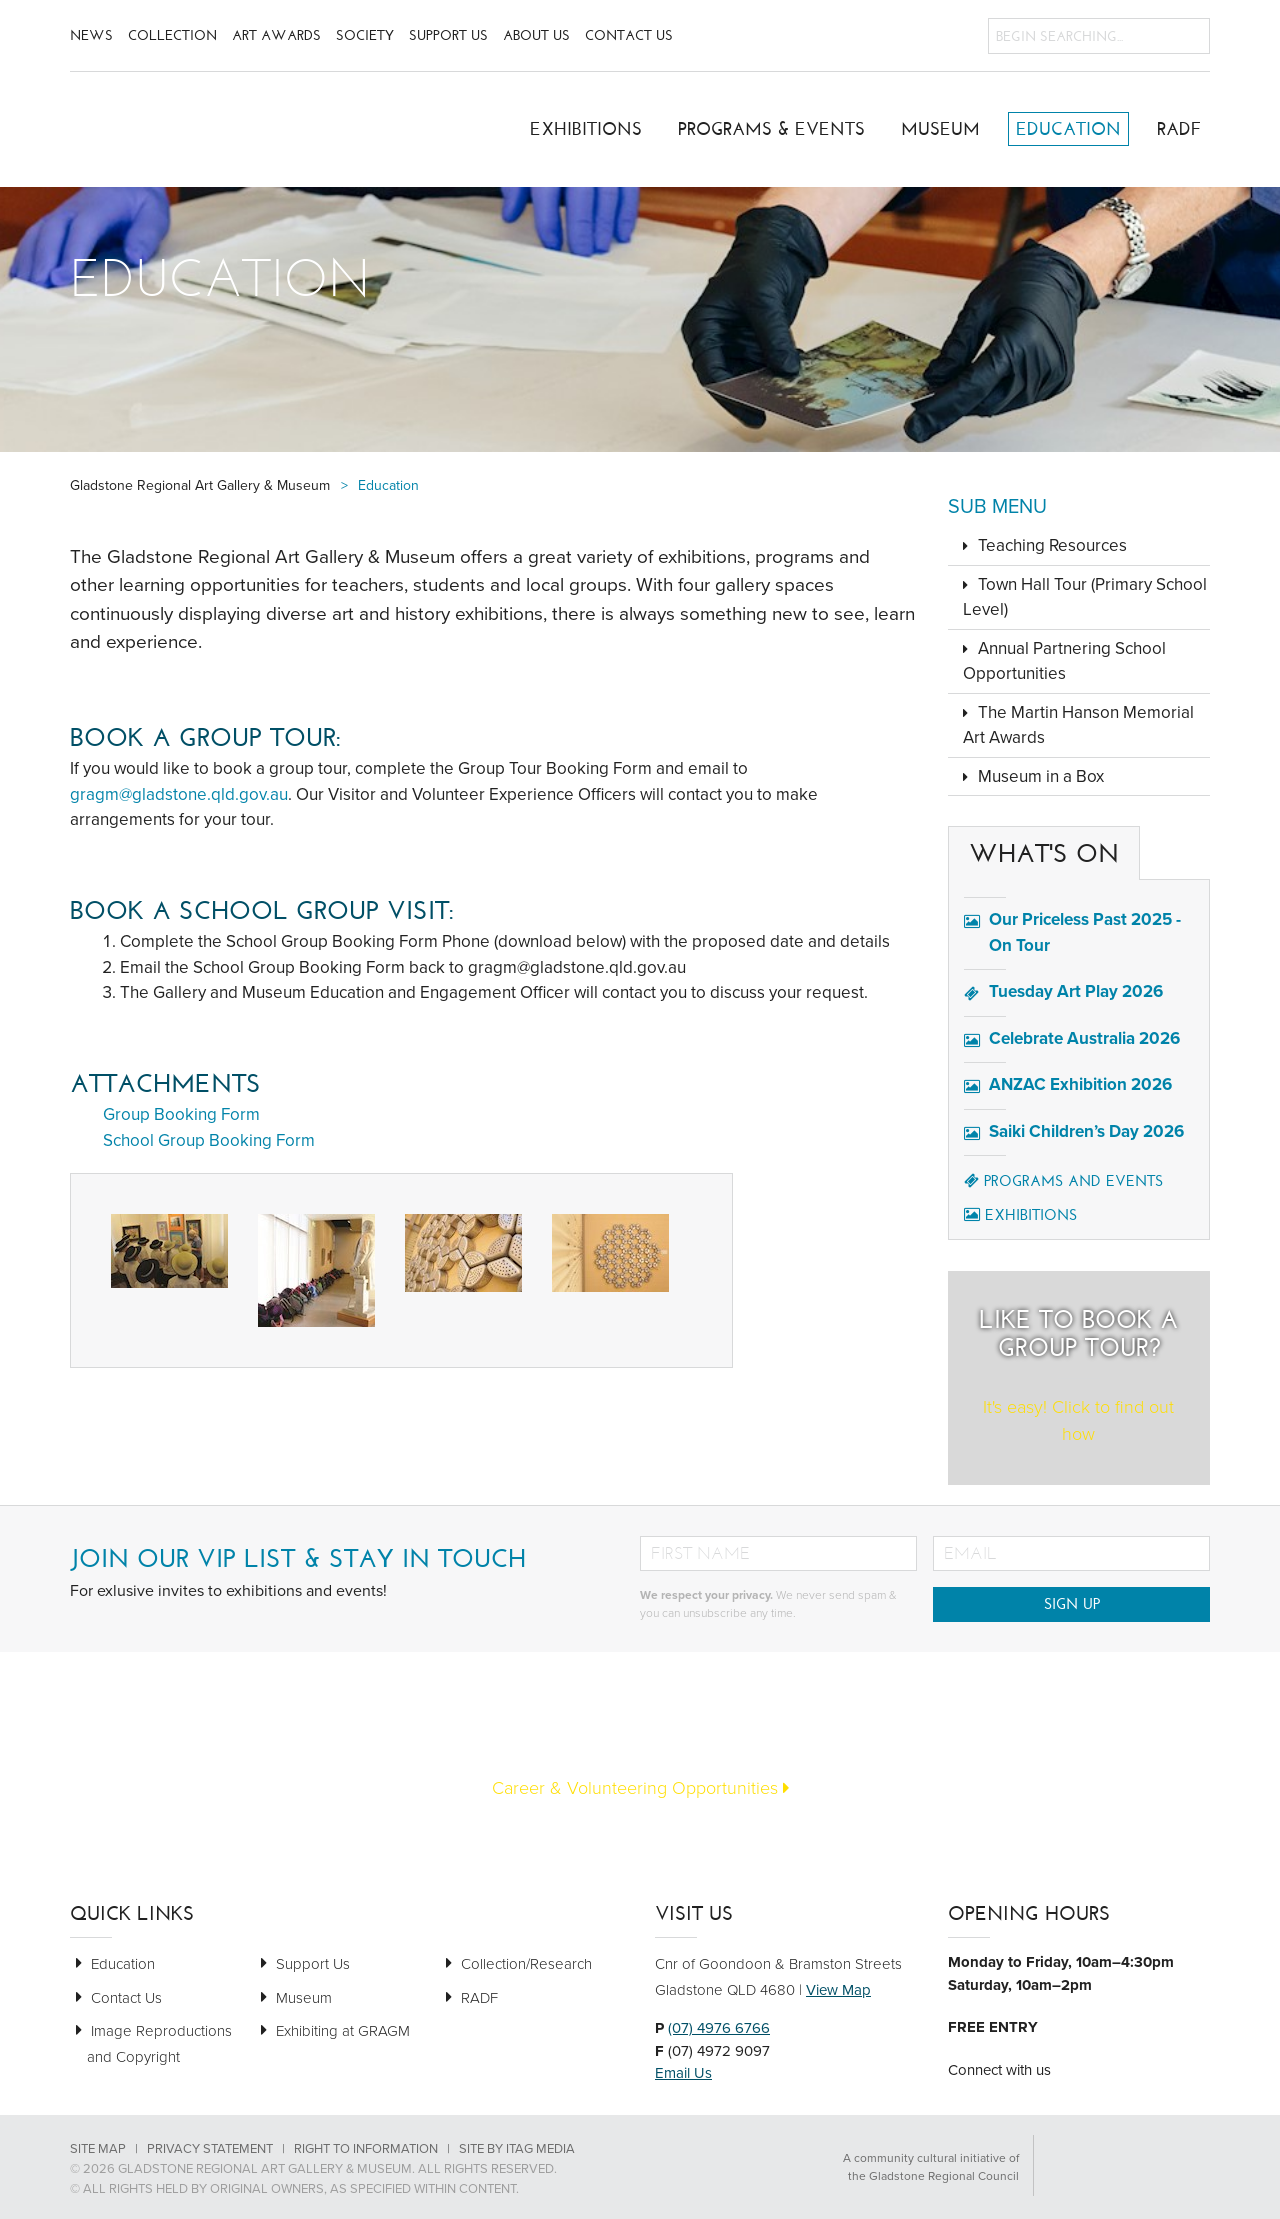  Describe the element at coordinates (179, 794) in the screenshot. I see `gragm@gladstone.qld.gov.au` at that location.